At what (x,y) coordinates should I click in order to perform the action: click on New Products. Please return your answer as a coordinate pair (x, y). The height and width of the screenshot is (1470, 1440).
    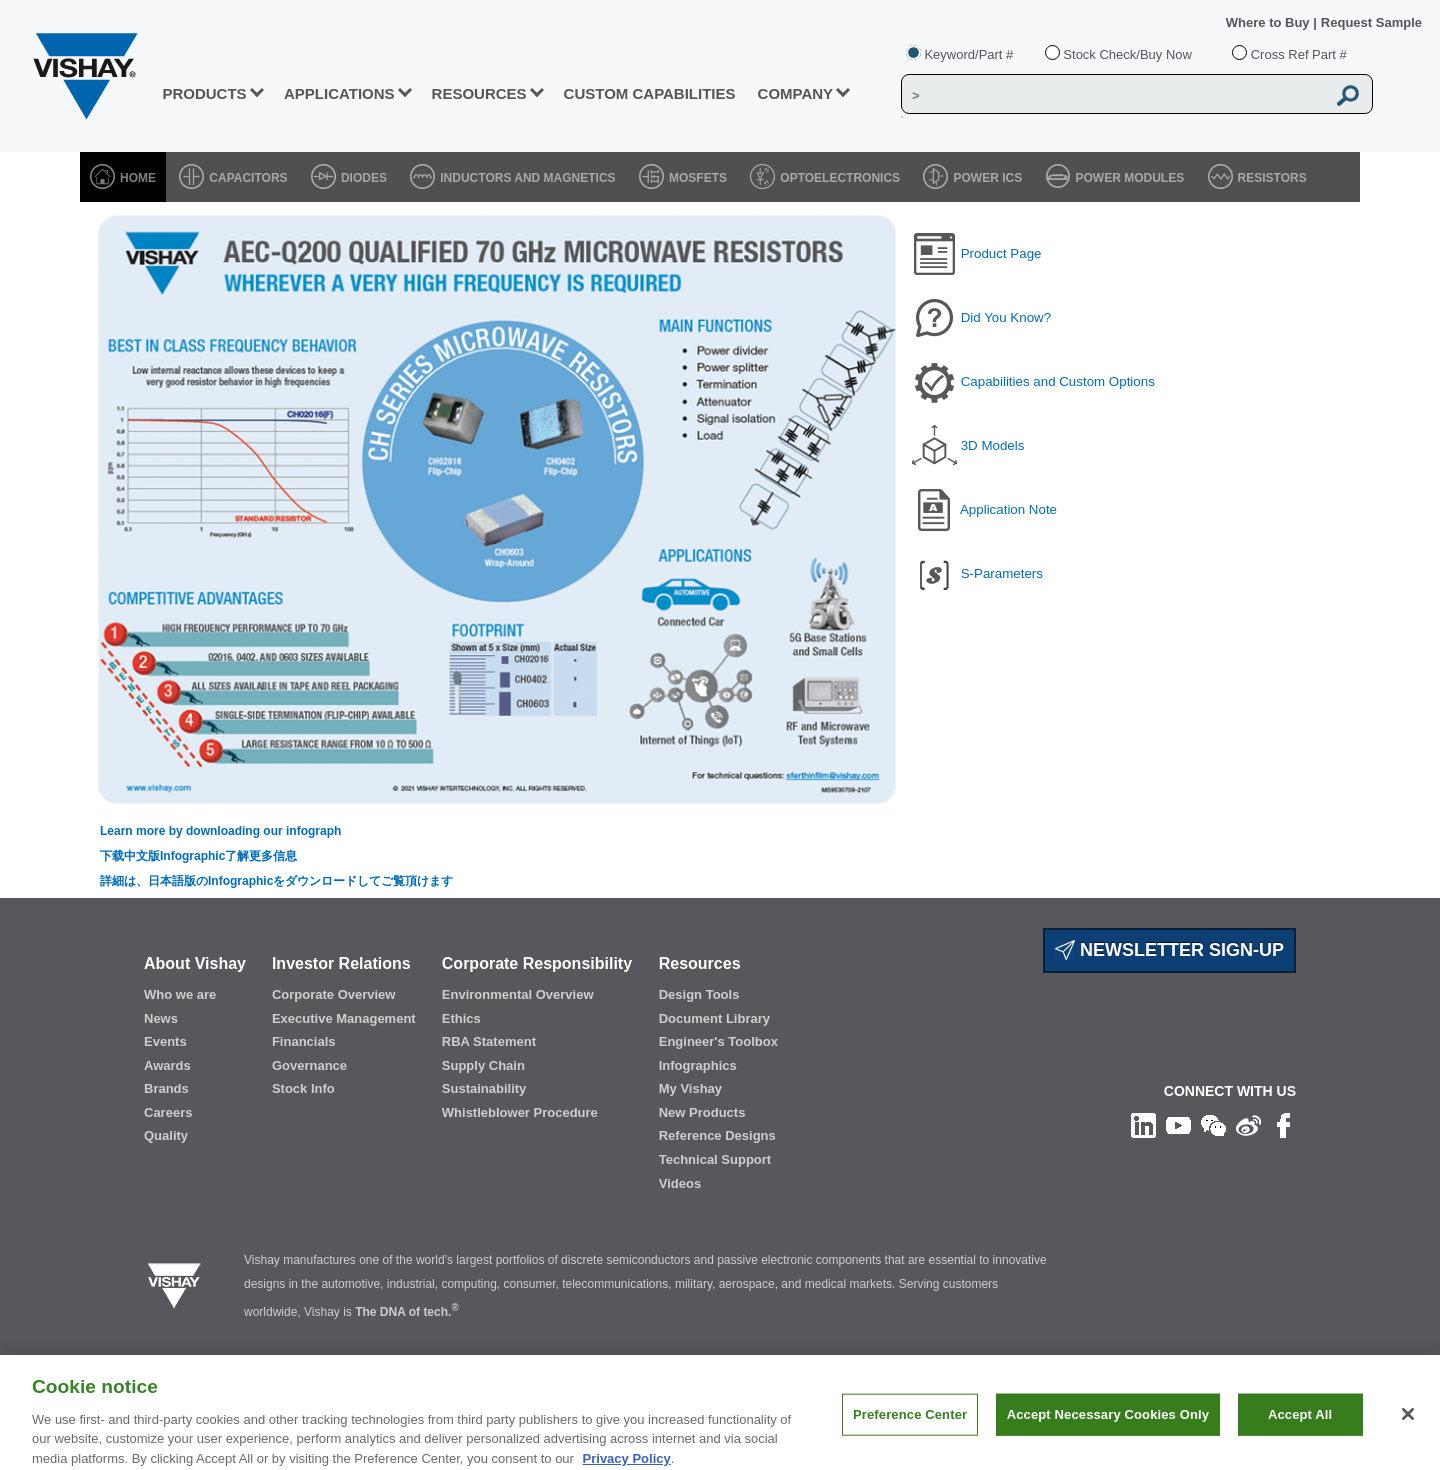
    Looking at the image, I should click on (702, 1112).